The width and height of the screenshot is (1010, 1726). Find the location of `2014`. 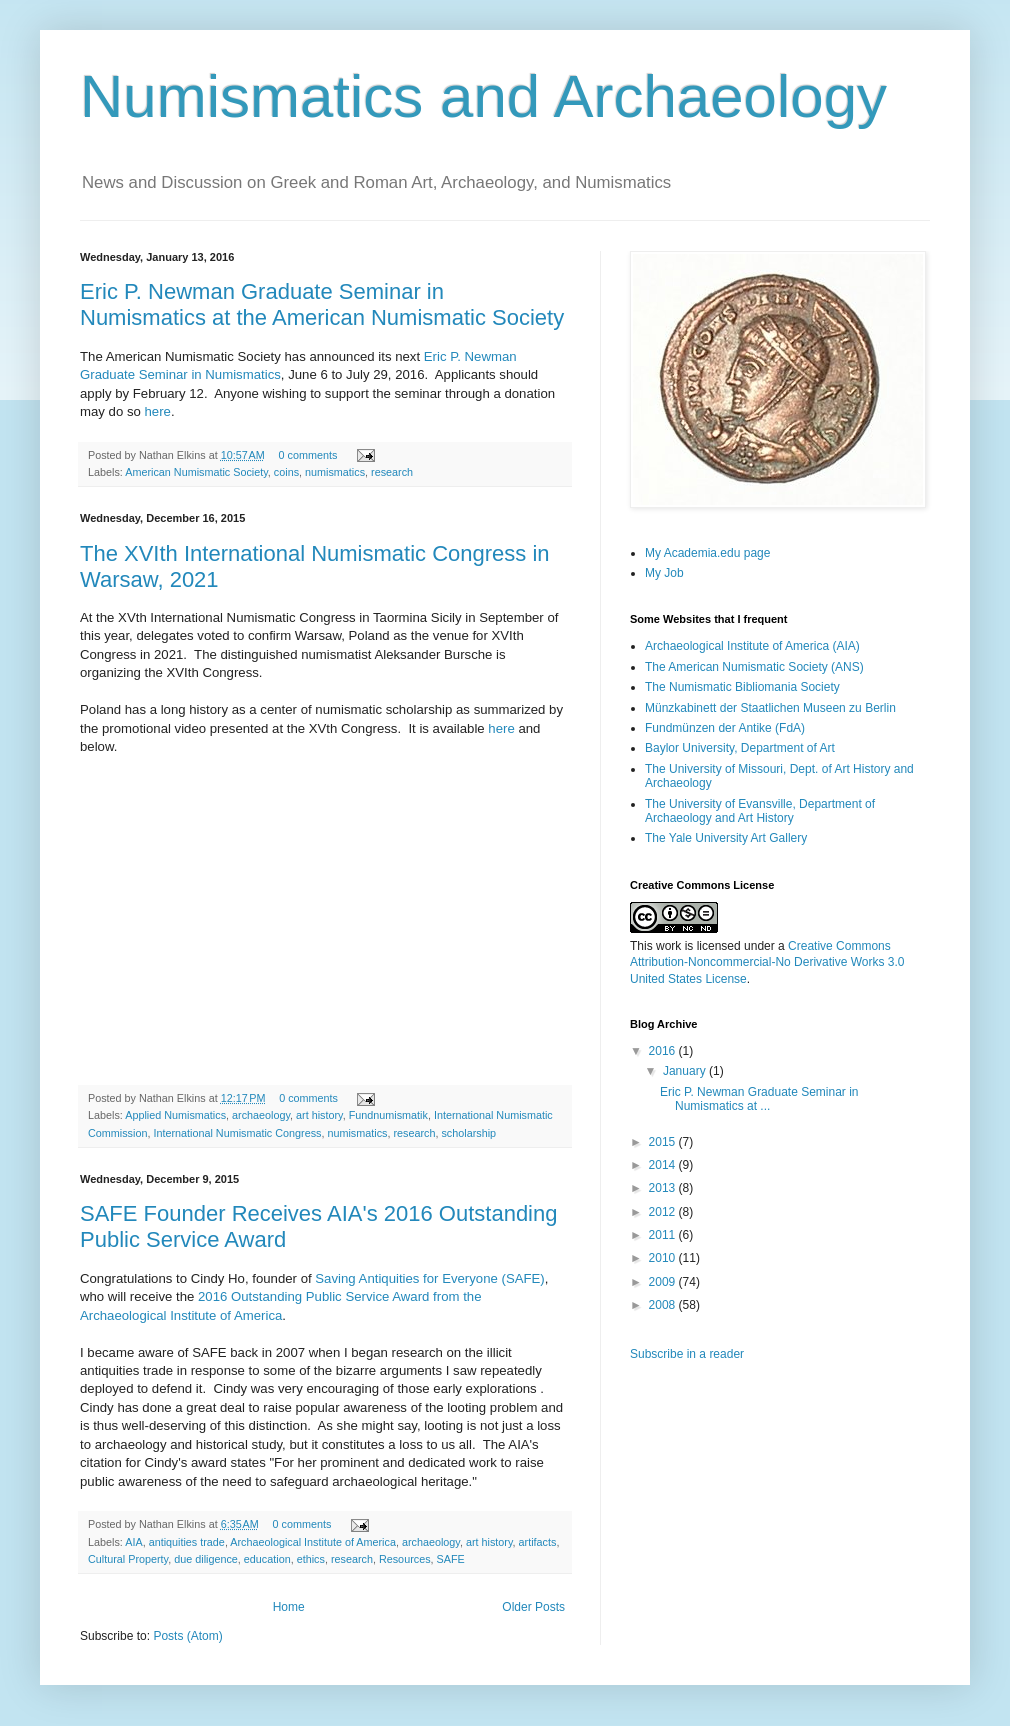

2014 is located at coordinates (664, 1165).